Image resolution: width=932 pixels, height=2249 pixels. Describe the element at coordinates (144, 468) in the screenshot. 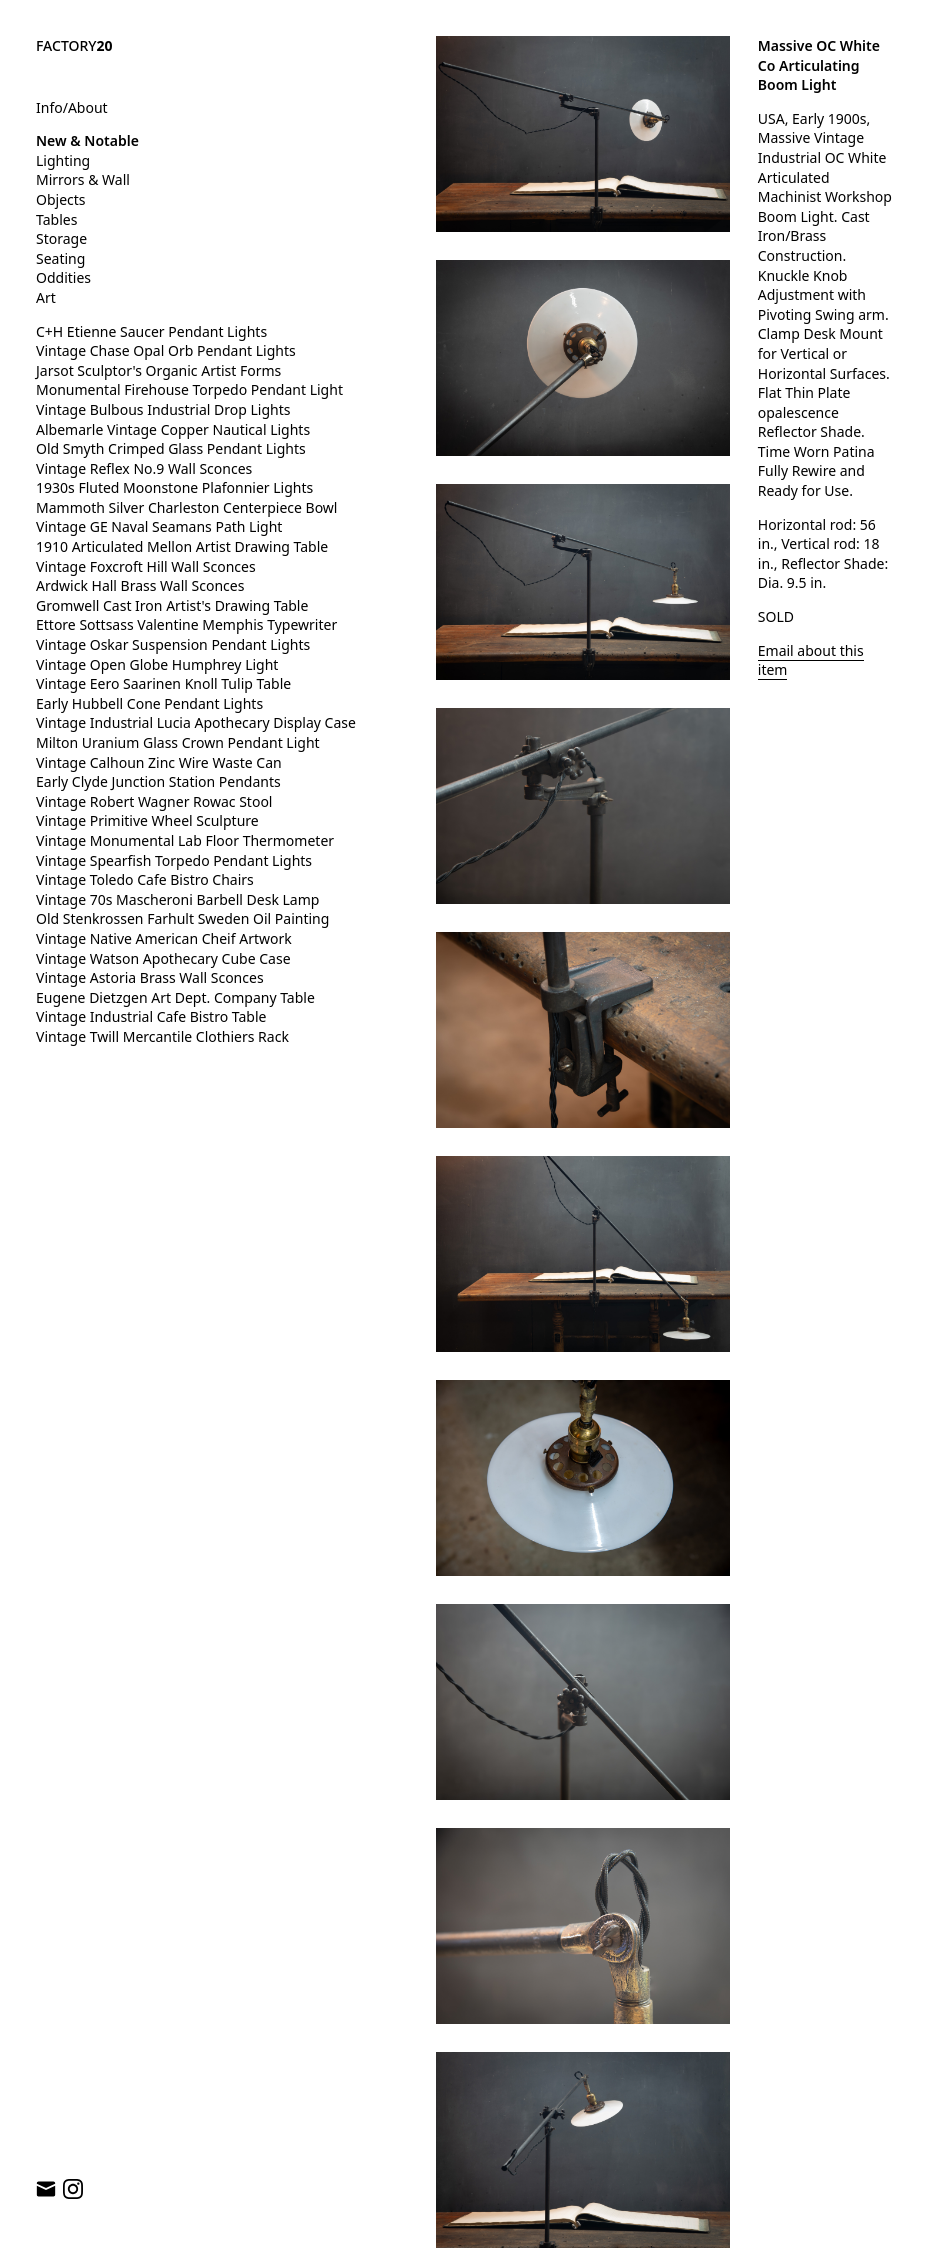

I see `Vintage Reflex No.9 Wall Sconces` at that location.